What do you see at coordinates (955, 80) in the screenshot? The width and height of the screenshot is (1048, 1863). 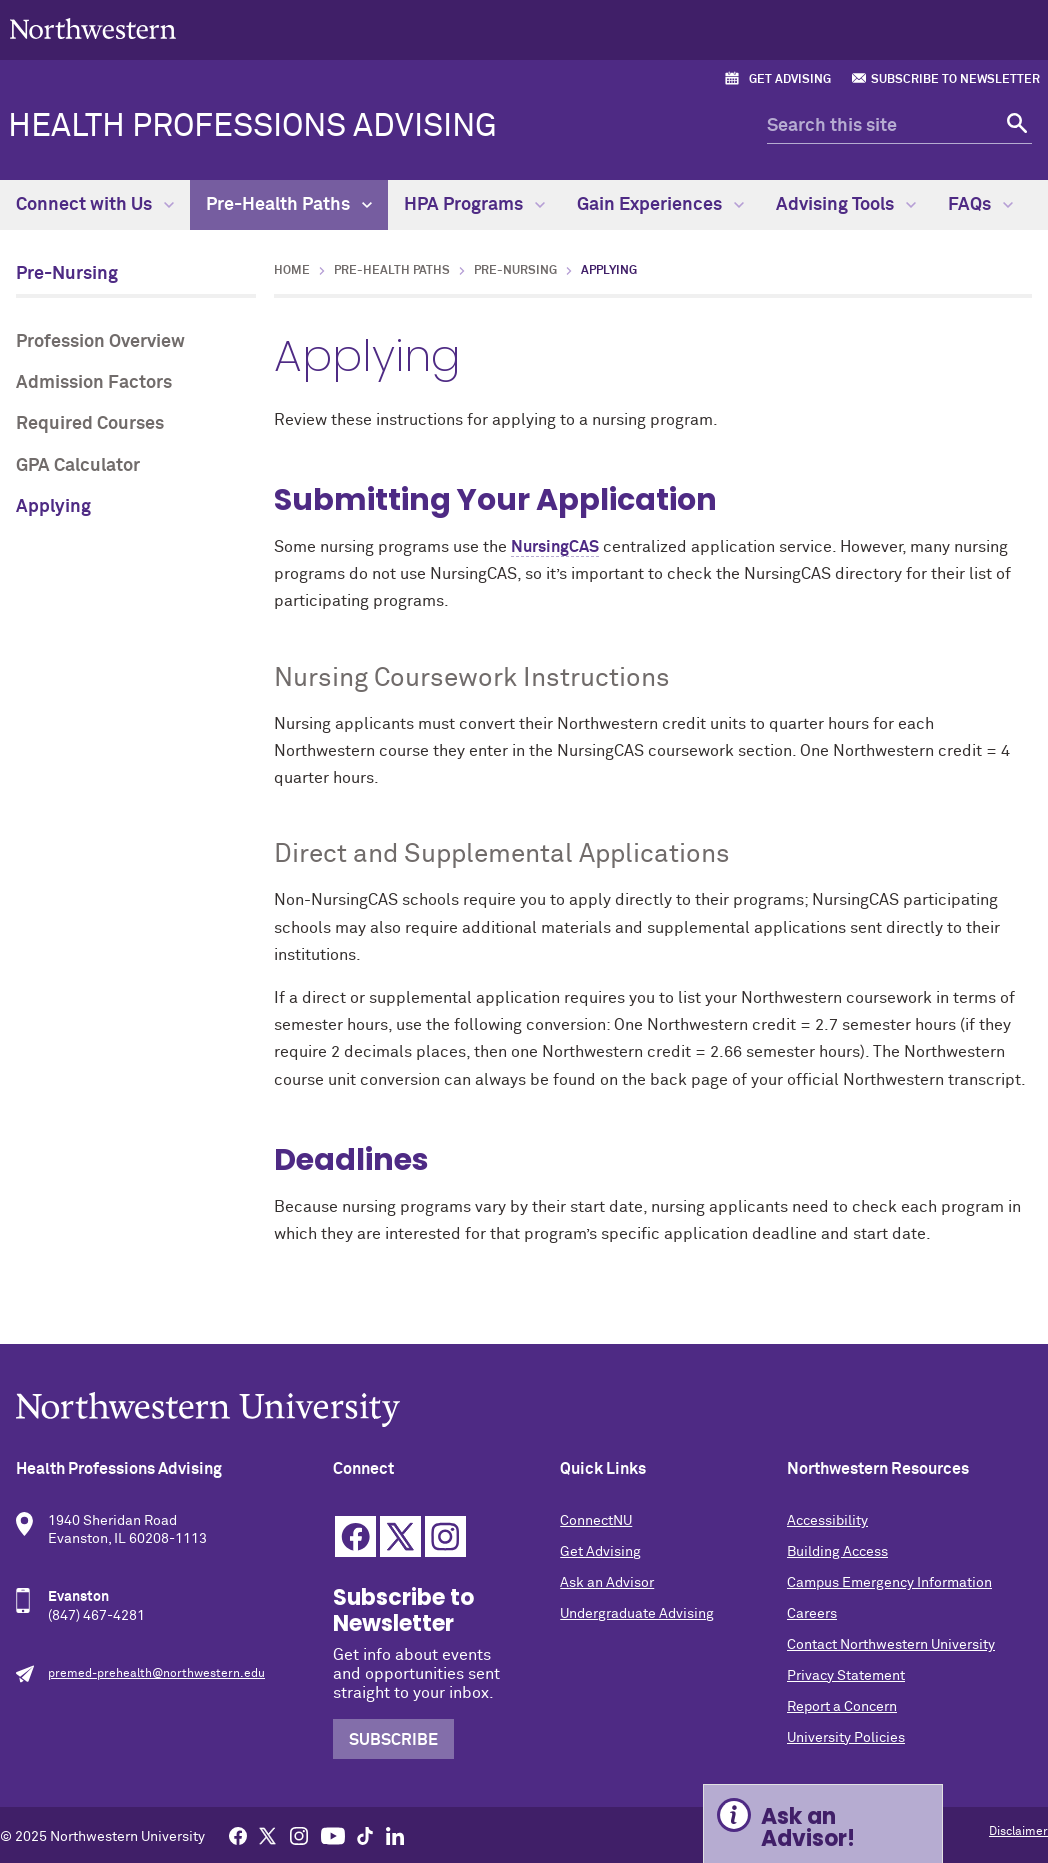 I see `Subscribe to Newsletter` at bounding box center [955, 80].